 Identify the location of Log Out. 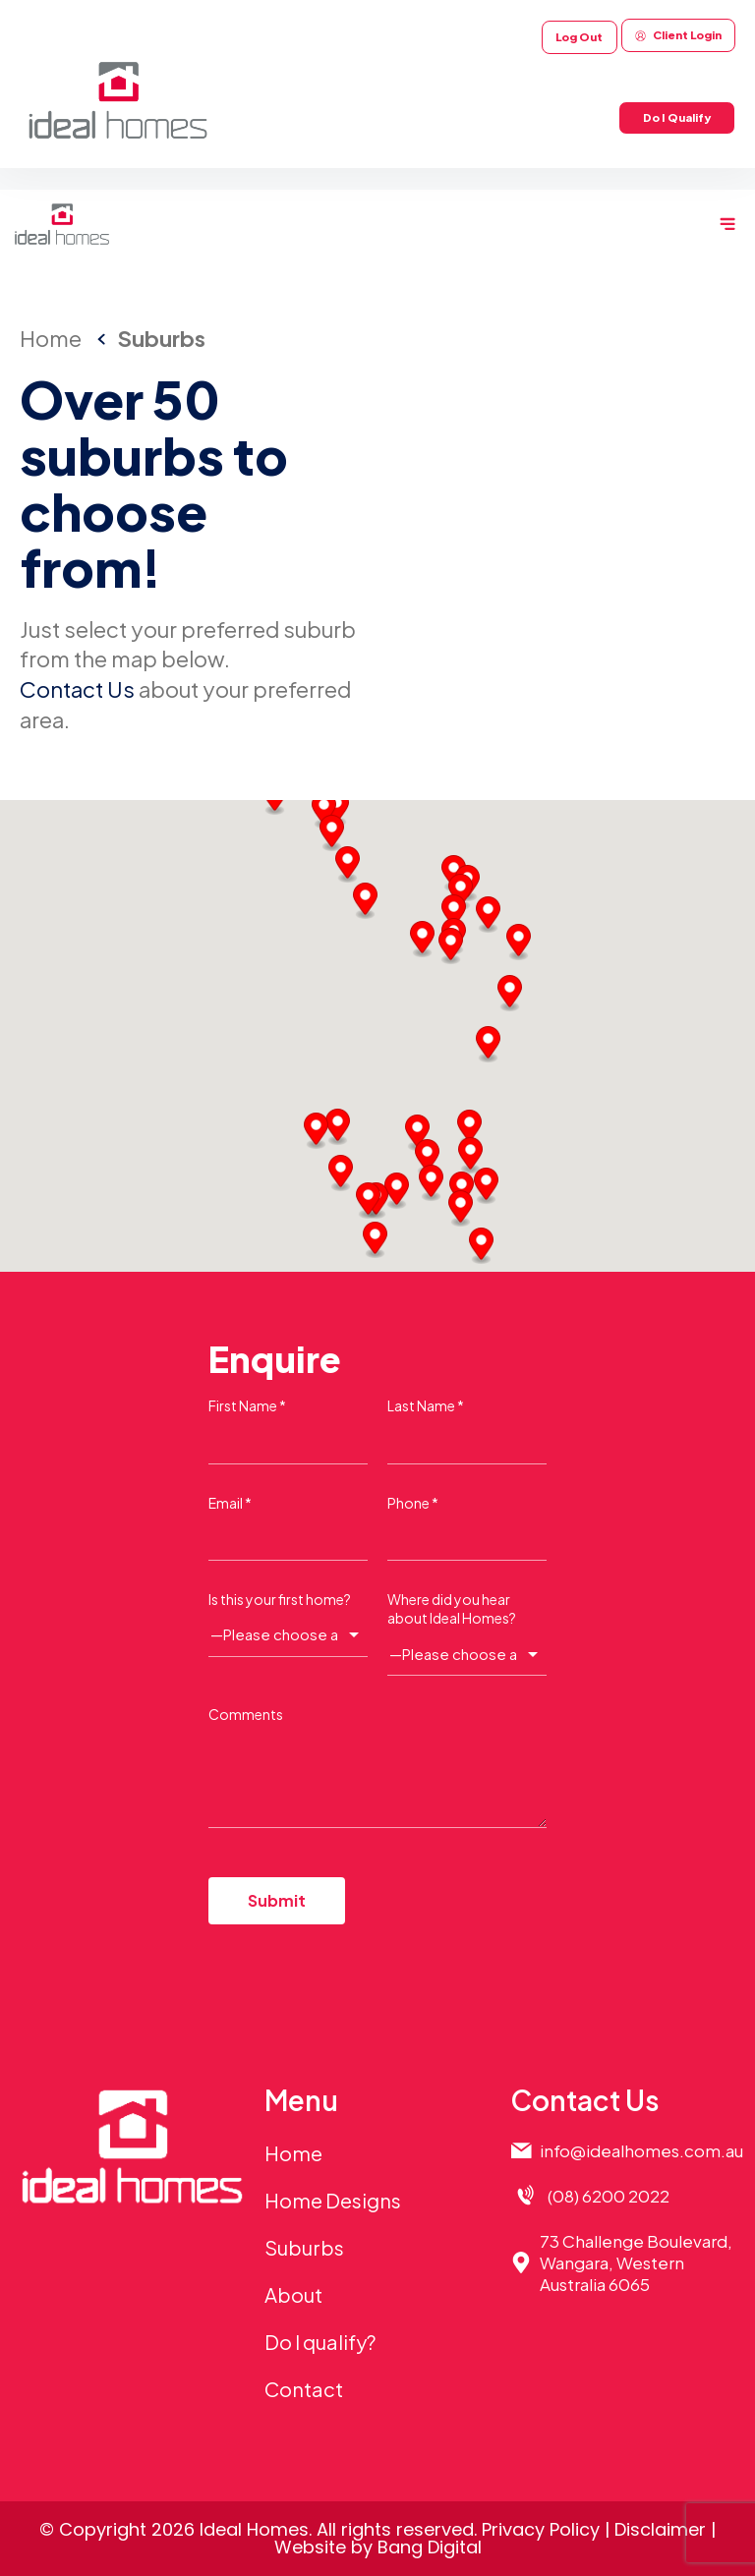
(579, 36).